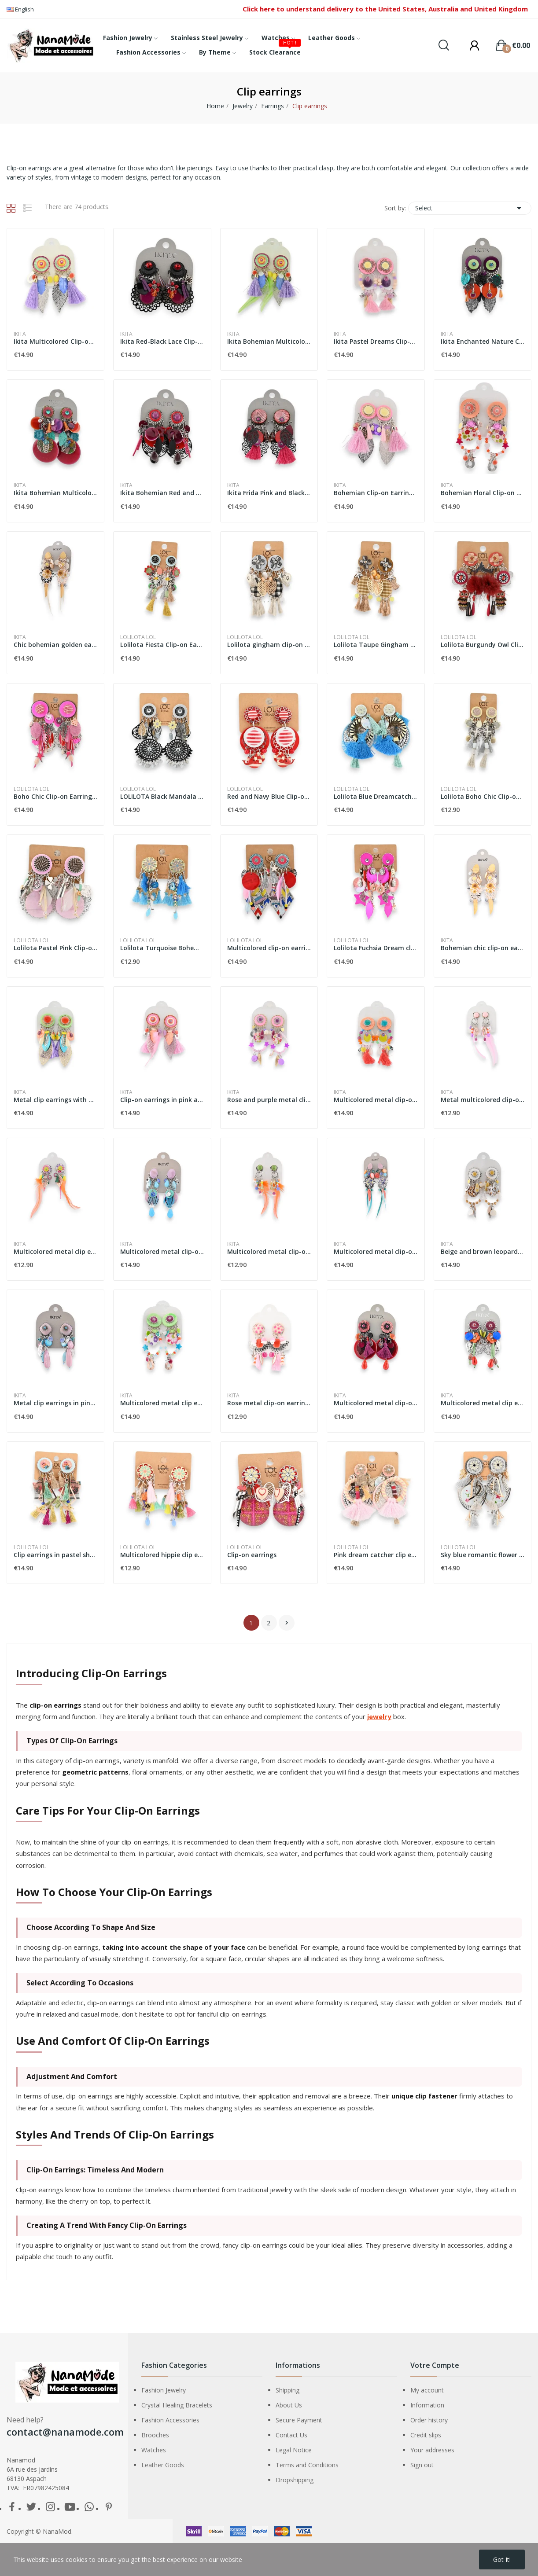 The image size is (538, 2576). What do you see at coordinates (375, 948) in the screenshot?
I see `Lolilota Fuchsia Dream clip-on earrings` at bounding box center [375, 948].